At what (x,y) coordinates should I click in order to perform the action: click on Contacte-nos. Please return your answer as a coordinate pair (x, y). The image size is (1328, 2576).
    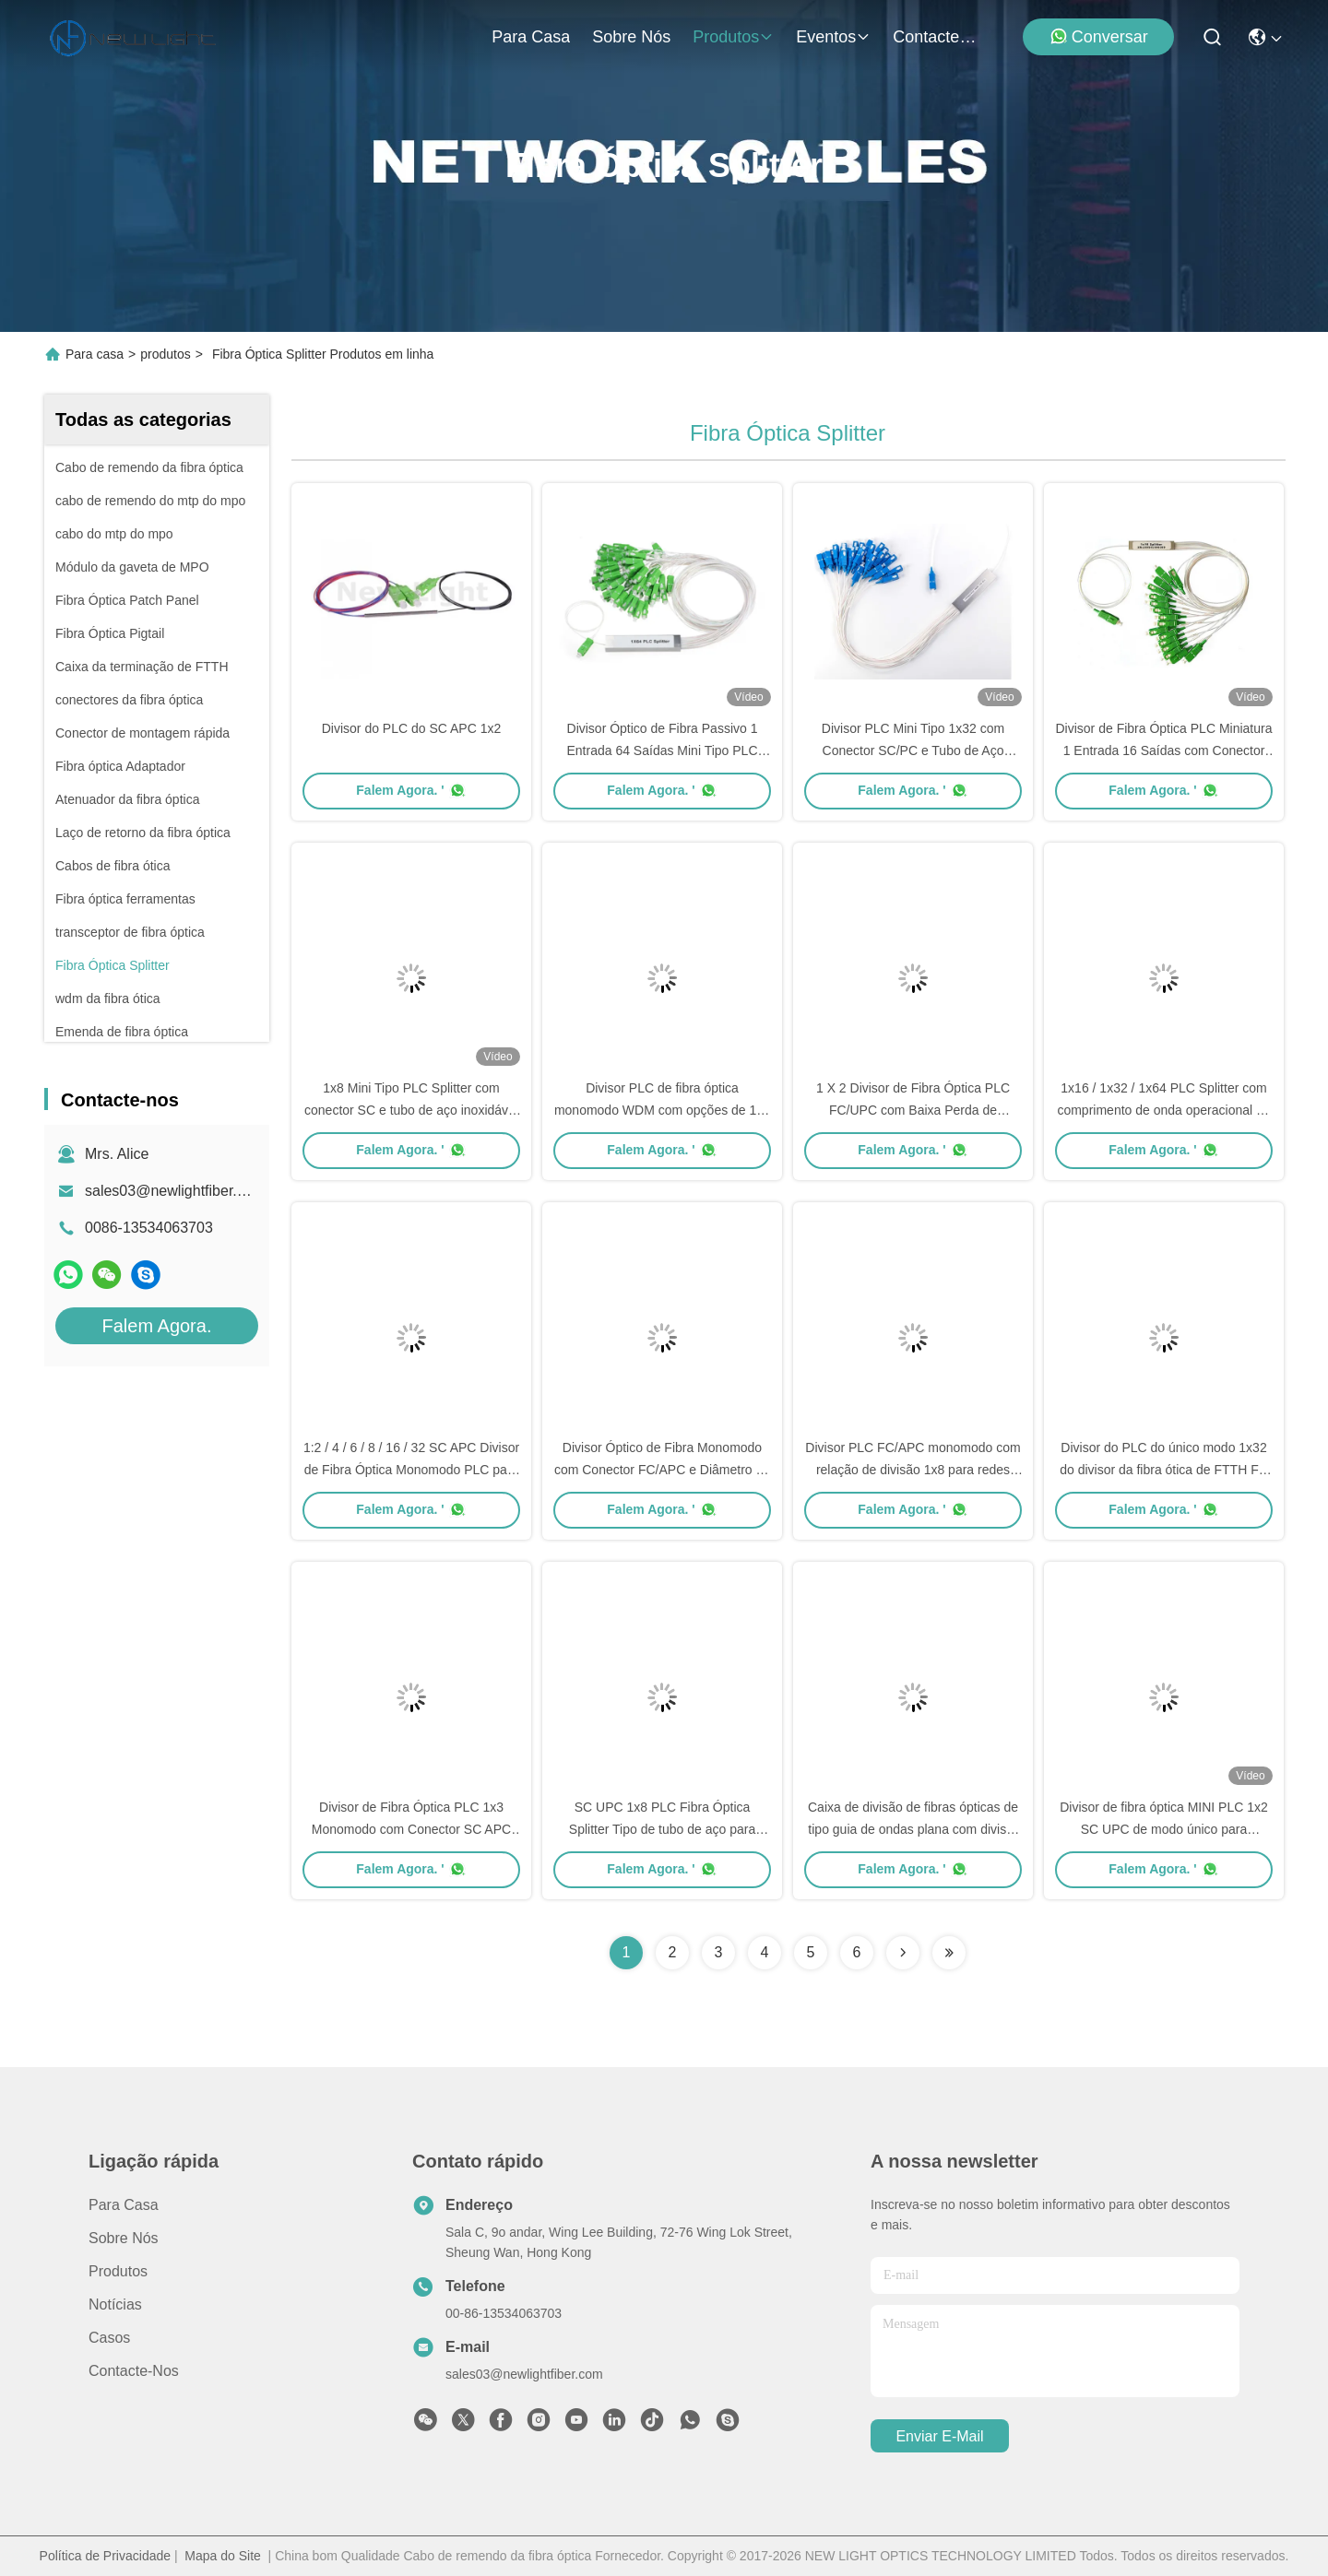
    Looking at the image, I should click on (937, 37).